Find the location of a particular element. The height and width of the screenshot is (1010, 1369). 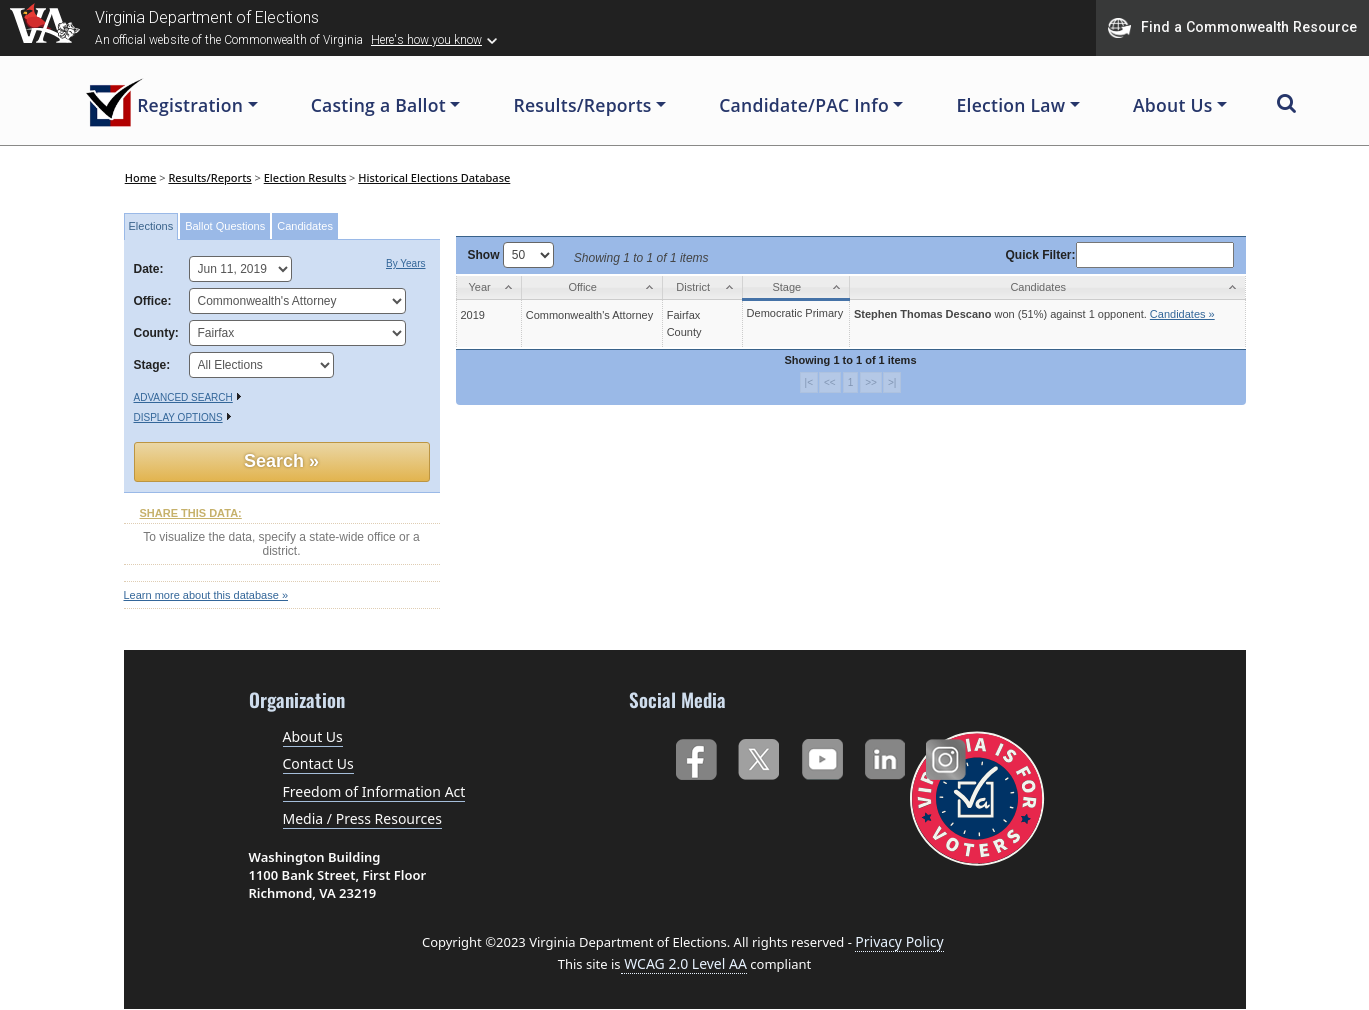

[Year: activate to sort column ascending] is located at coordinates (488, 287).